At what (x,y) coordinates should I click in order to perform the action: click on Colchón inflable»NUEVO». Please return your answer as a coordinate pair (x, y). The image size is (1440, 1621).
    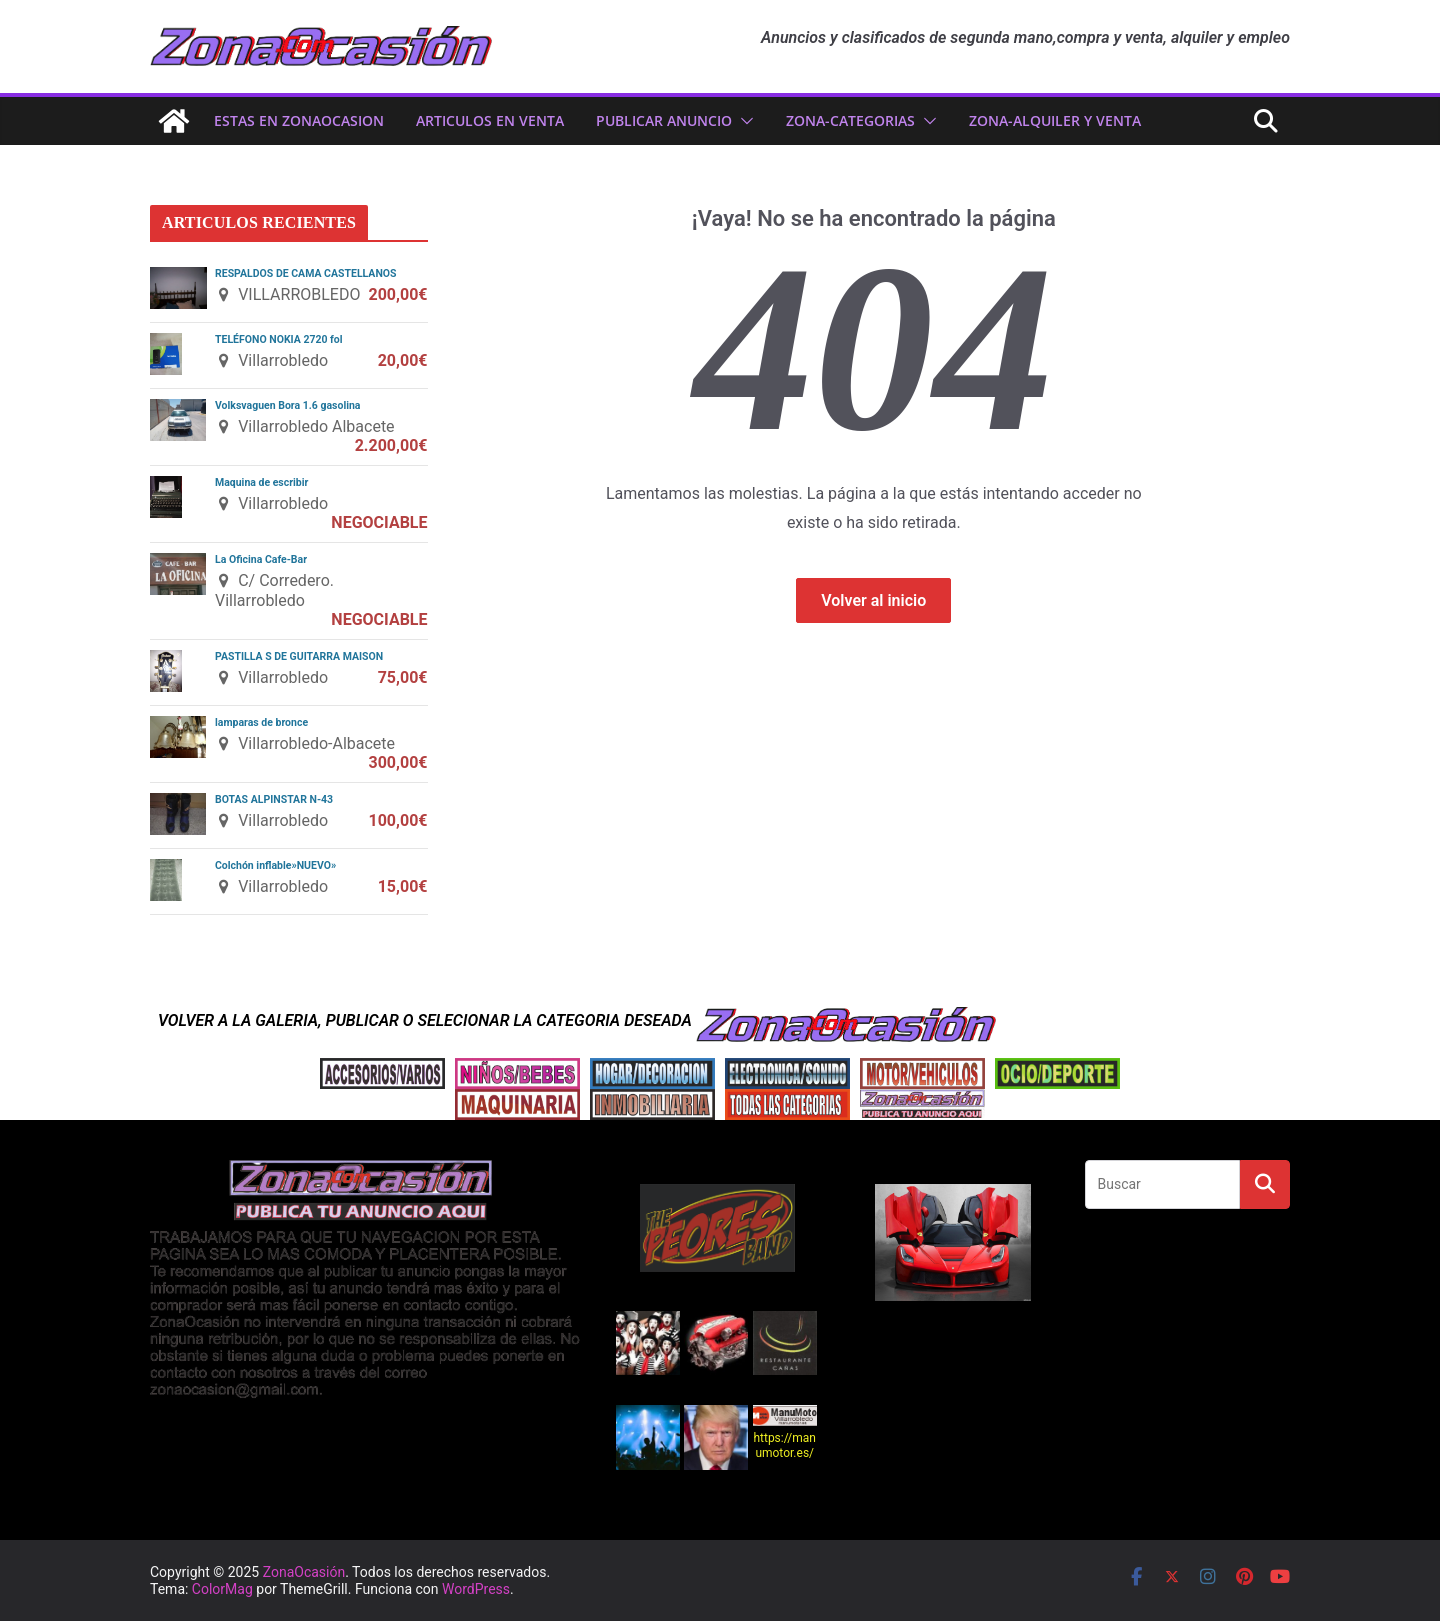
    Looking at the image, I should click on (275, 865).